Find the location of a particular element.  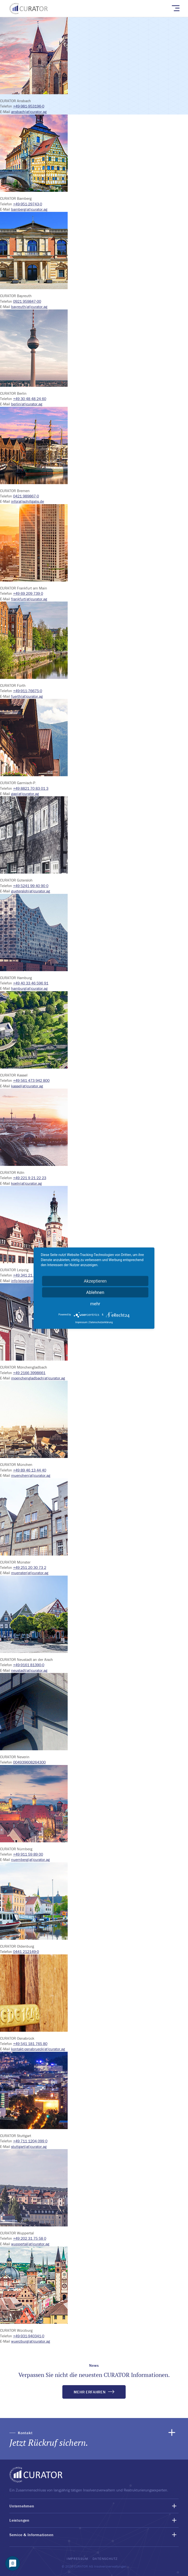

Akzeptieren is located at coordinates (95, 1280).